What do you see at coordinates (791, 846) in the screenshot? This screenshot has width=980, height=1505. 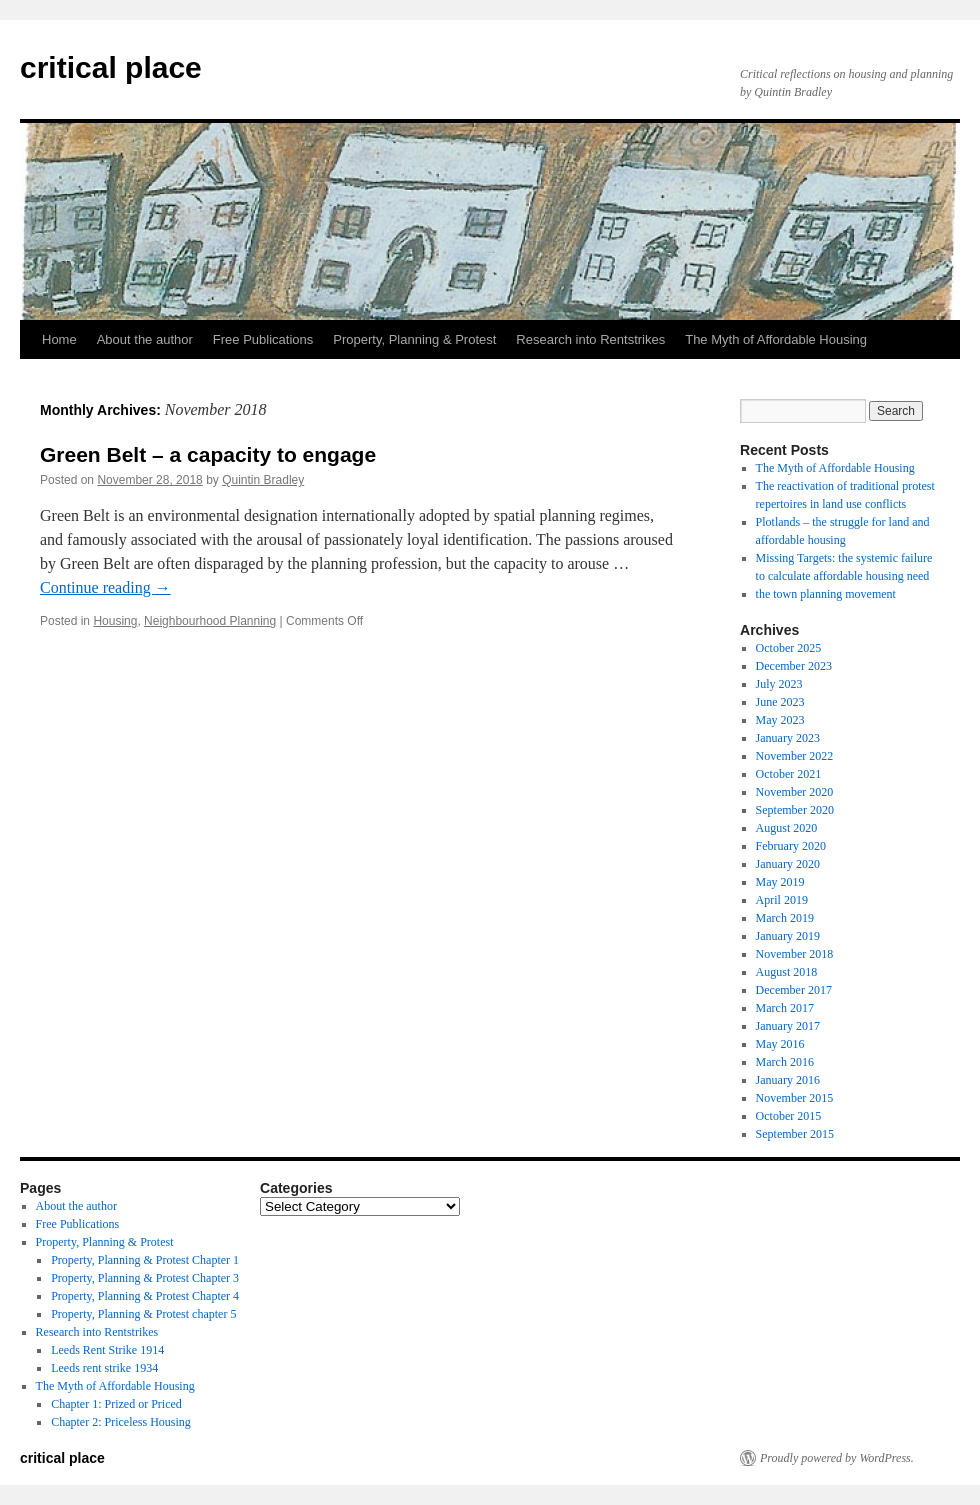 I see `February 2020` at bounding box center [791, 846].